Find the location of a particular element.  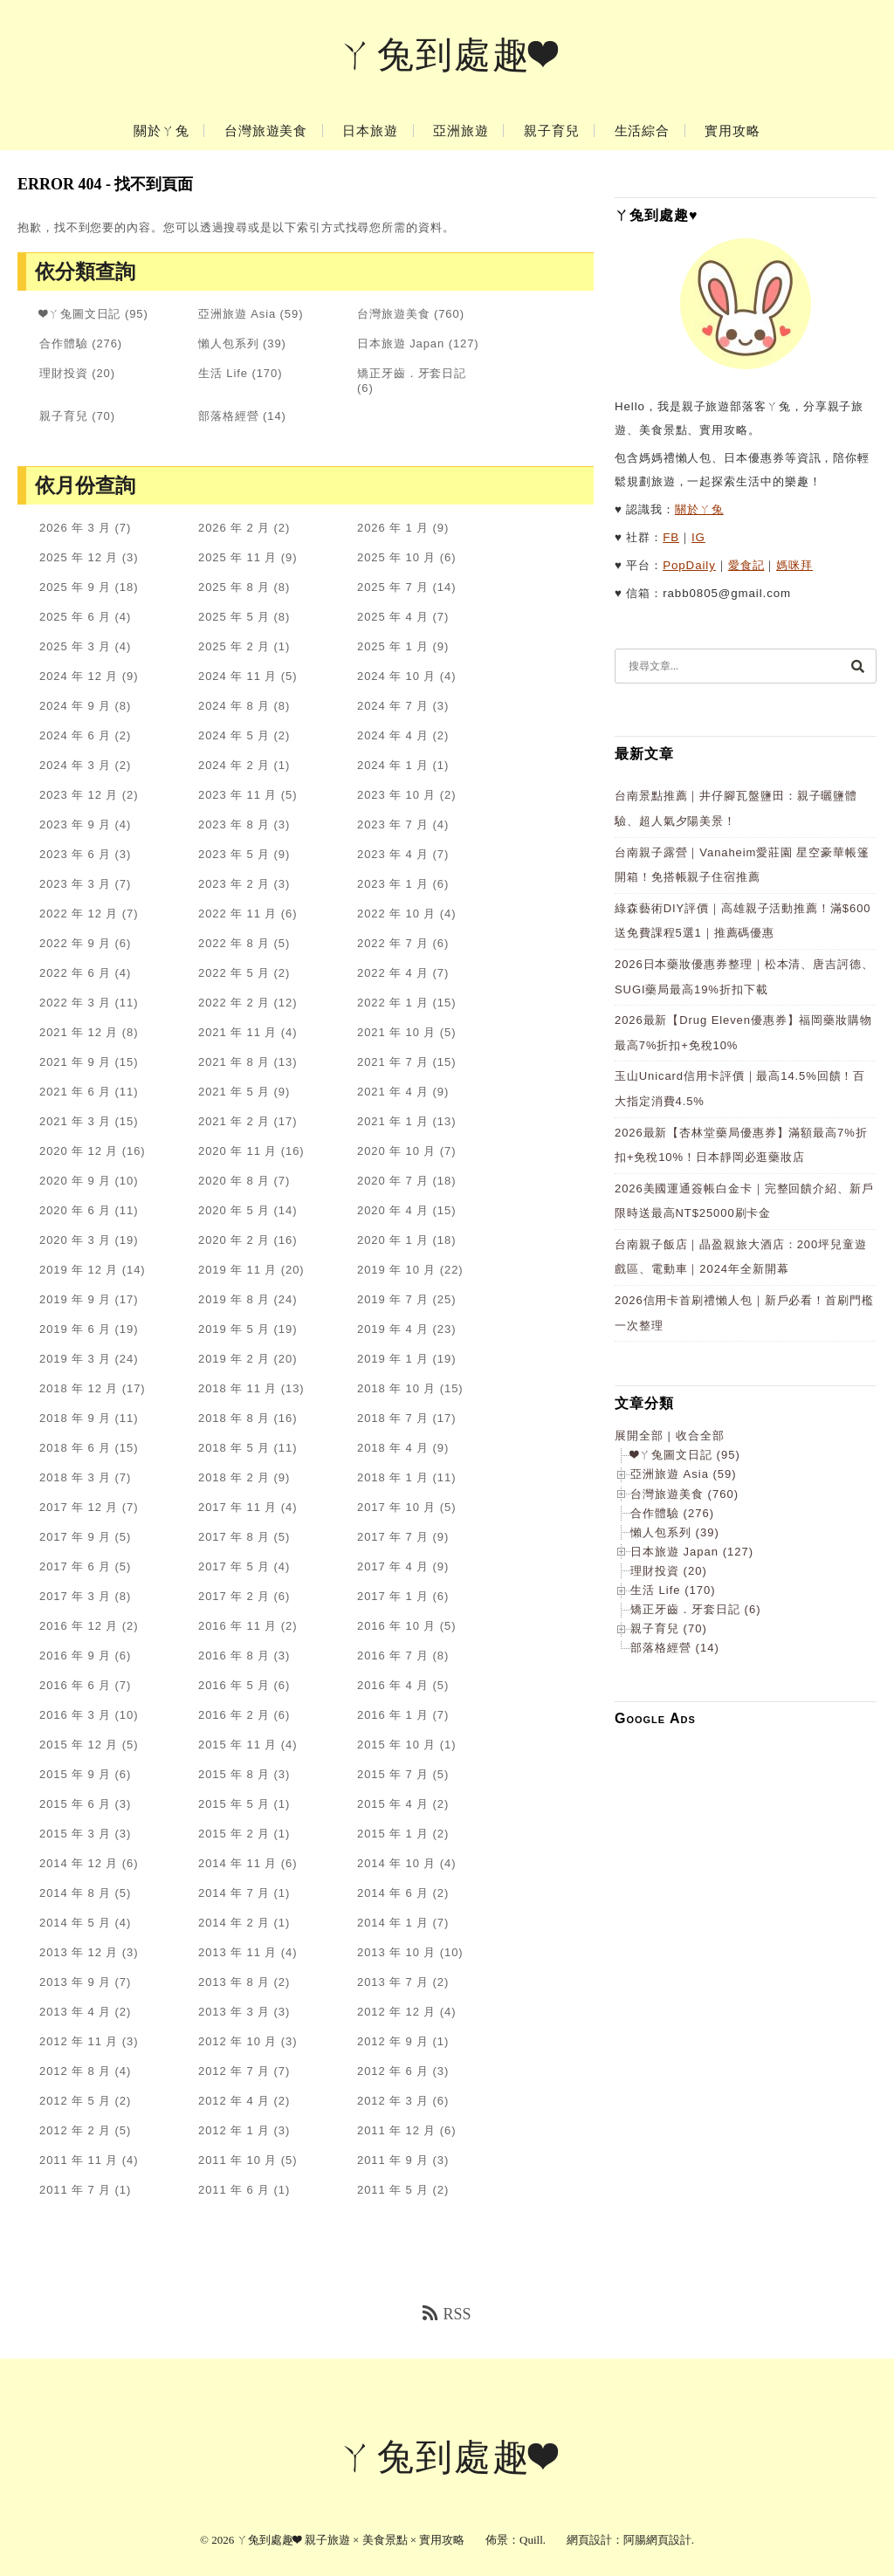

2012 年 8 月 is located at coordinates (75, 2071).